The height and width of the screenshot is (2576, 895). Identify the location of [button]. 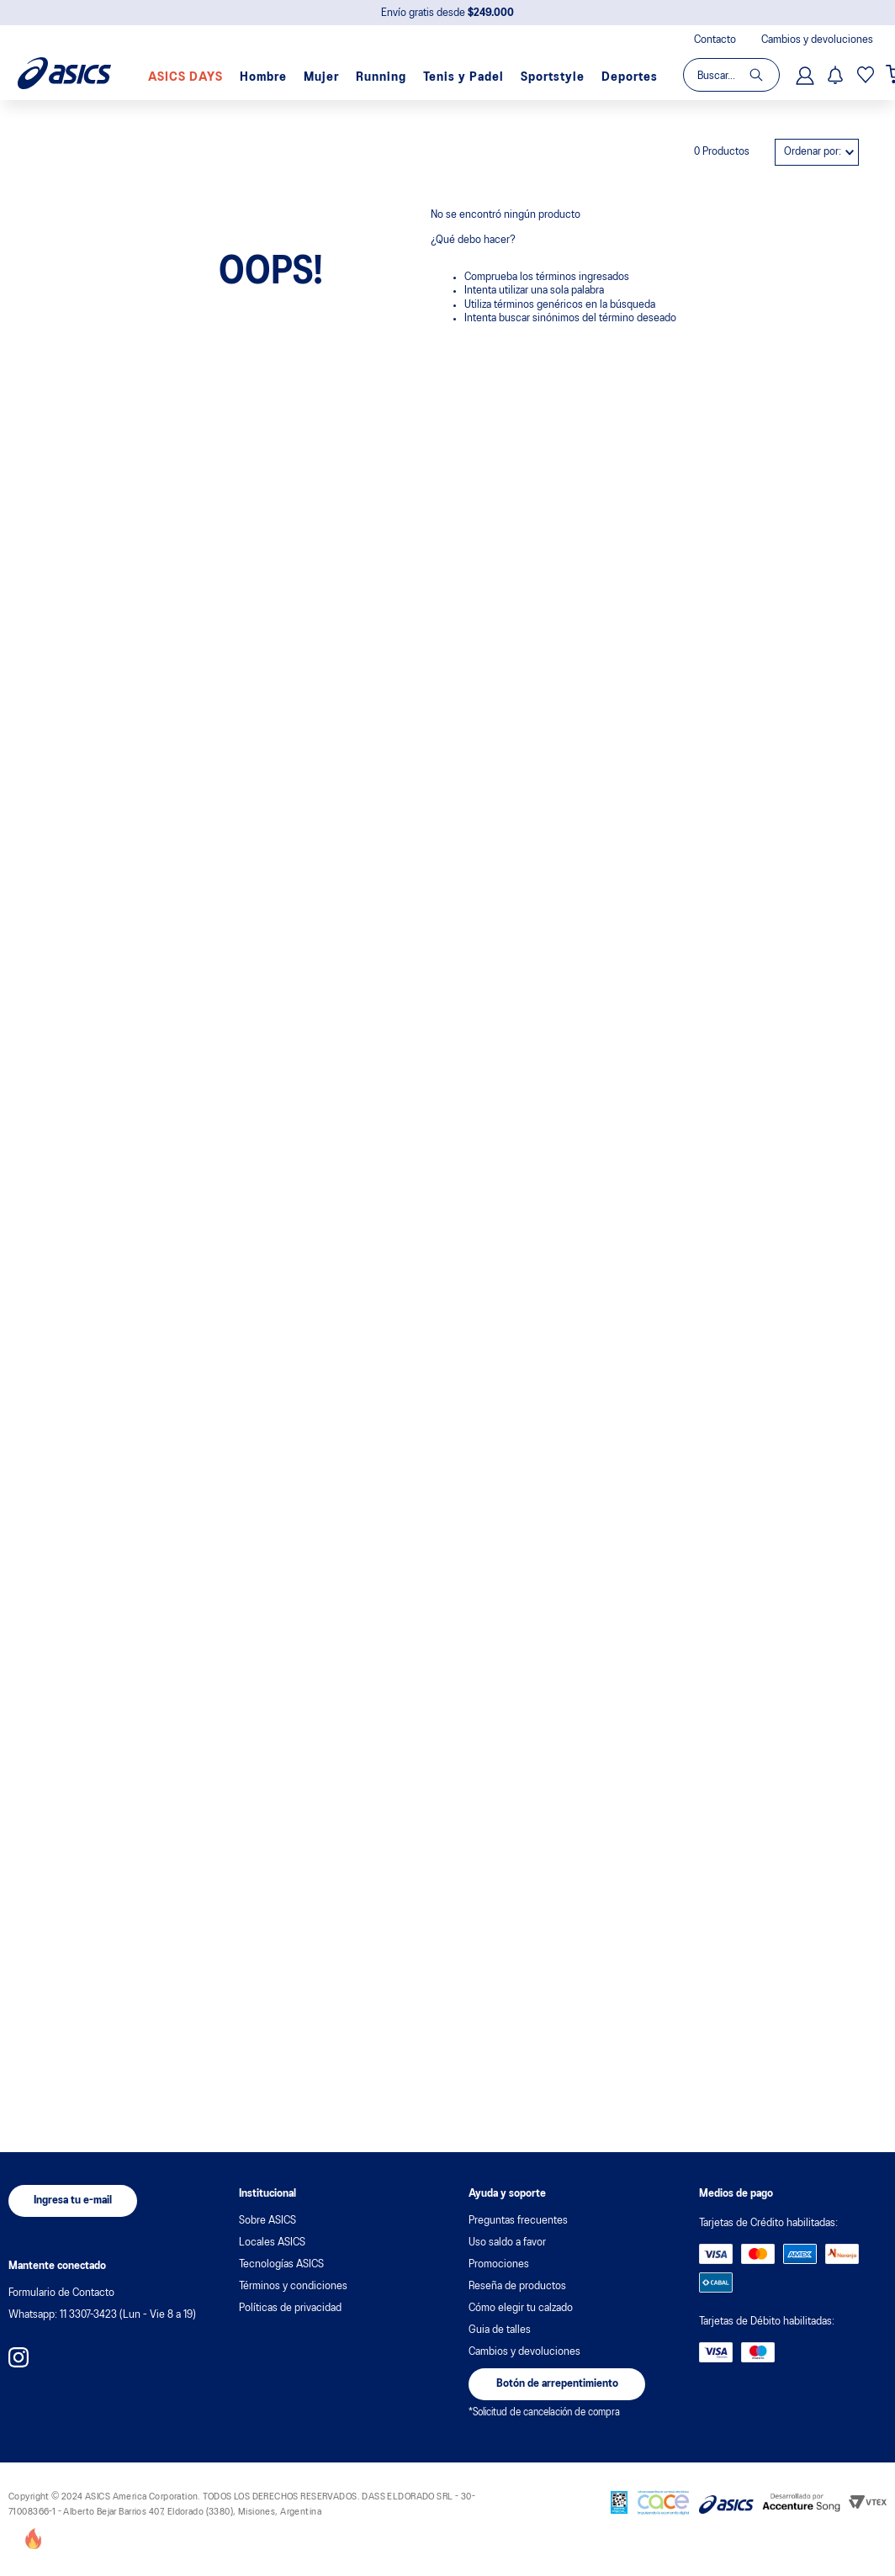
(72, 2201).